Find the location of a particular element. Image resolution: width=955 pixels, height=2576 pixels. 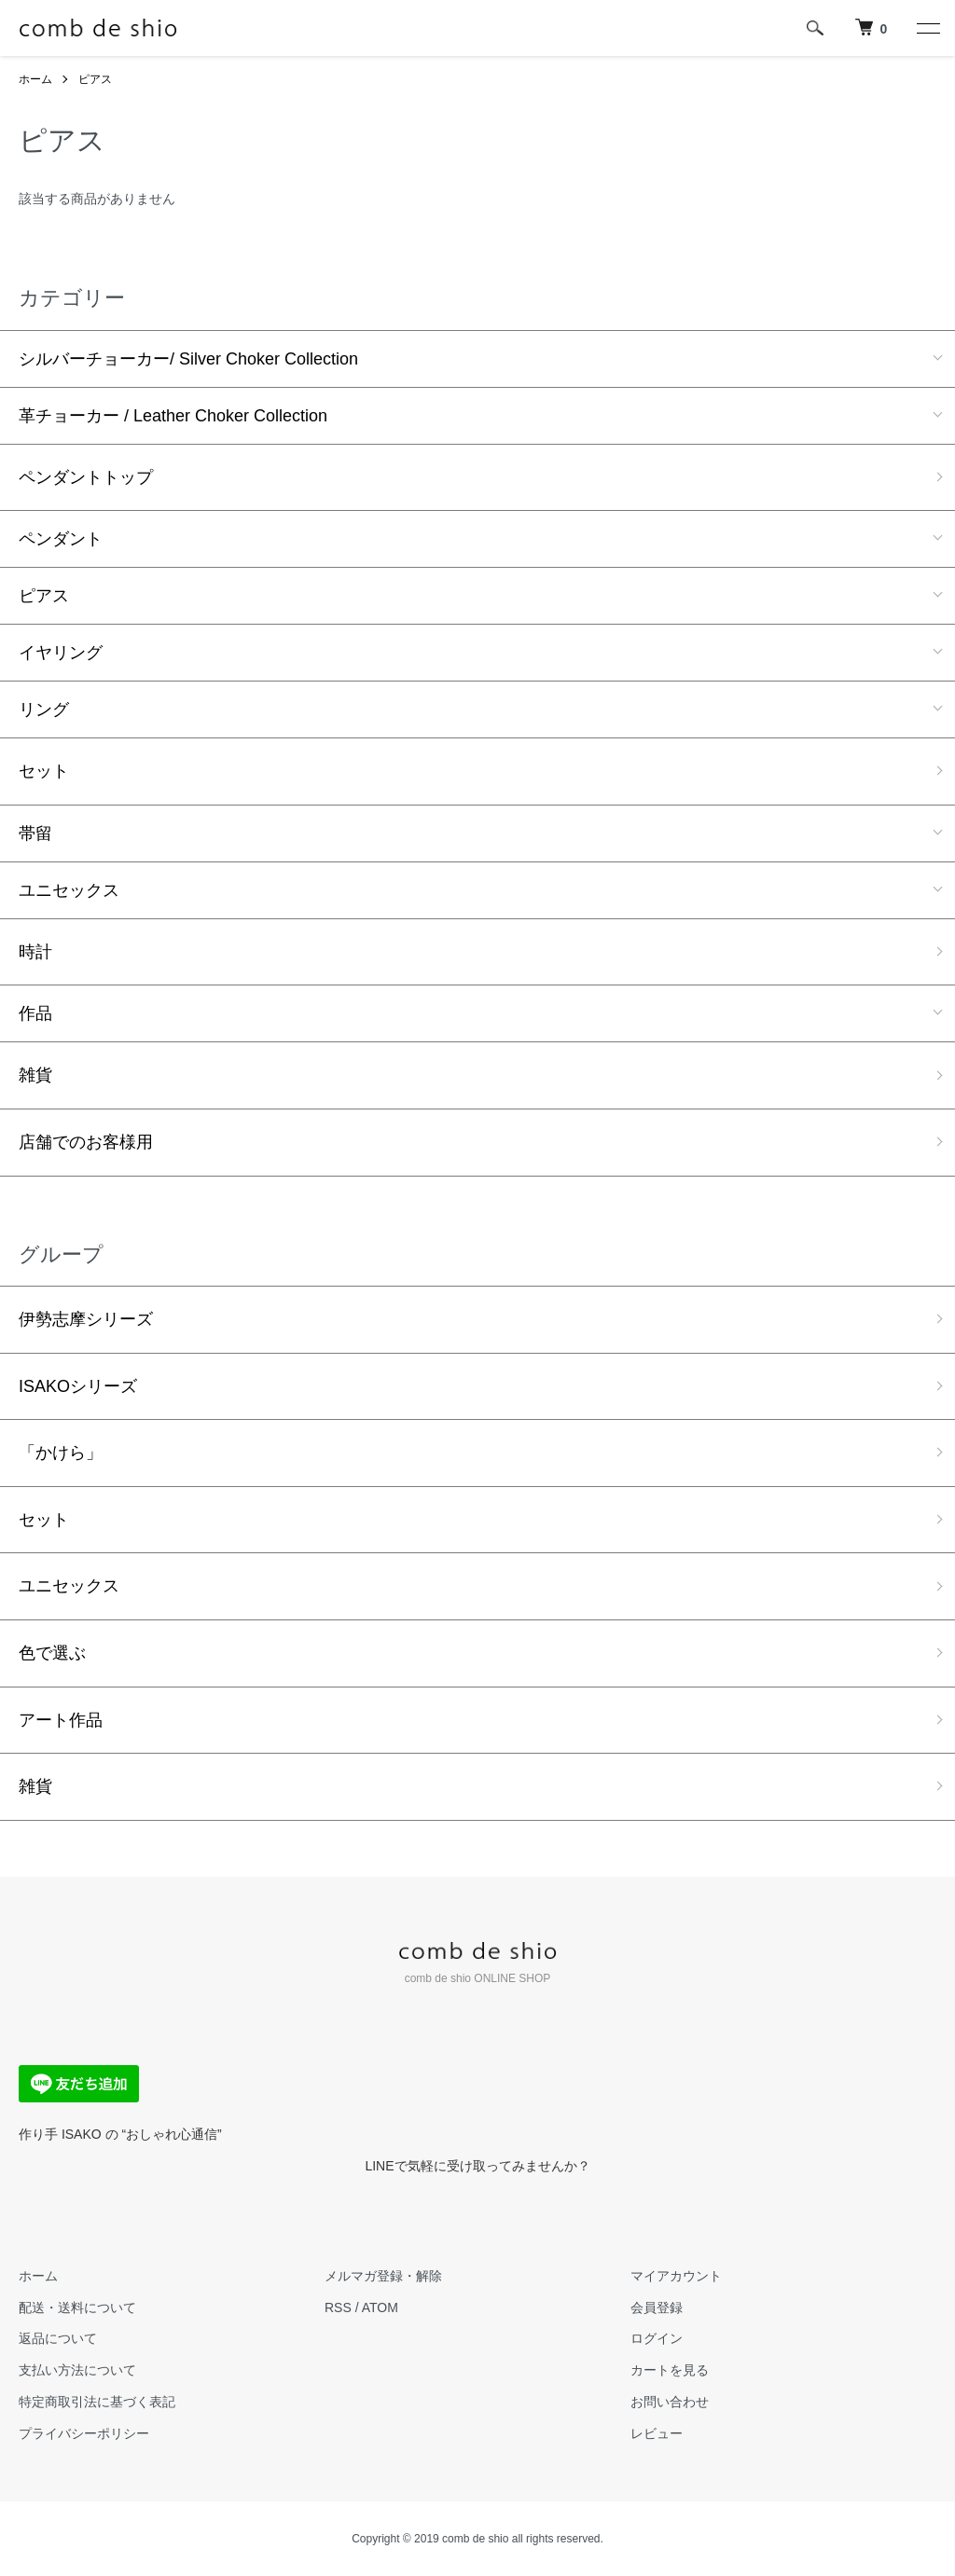

店舗でのお客様用 is located at coordinates (86, 1142).